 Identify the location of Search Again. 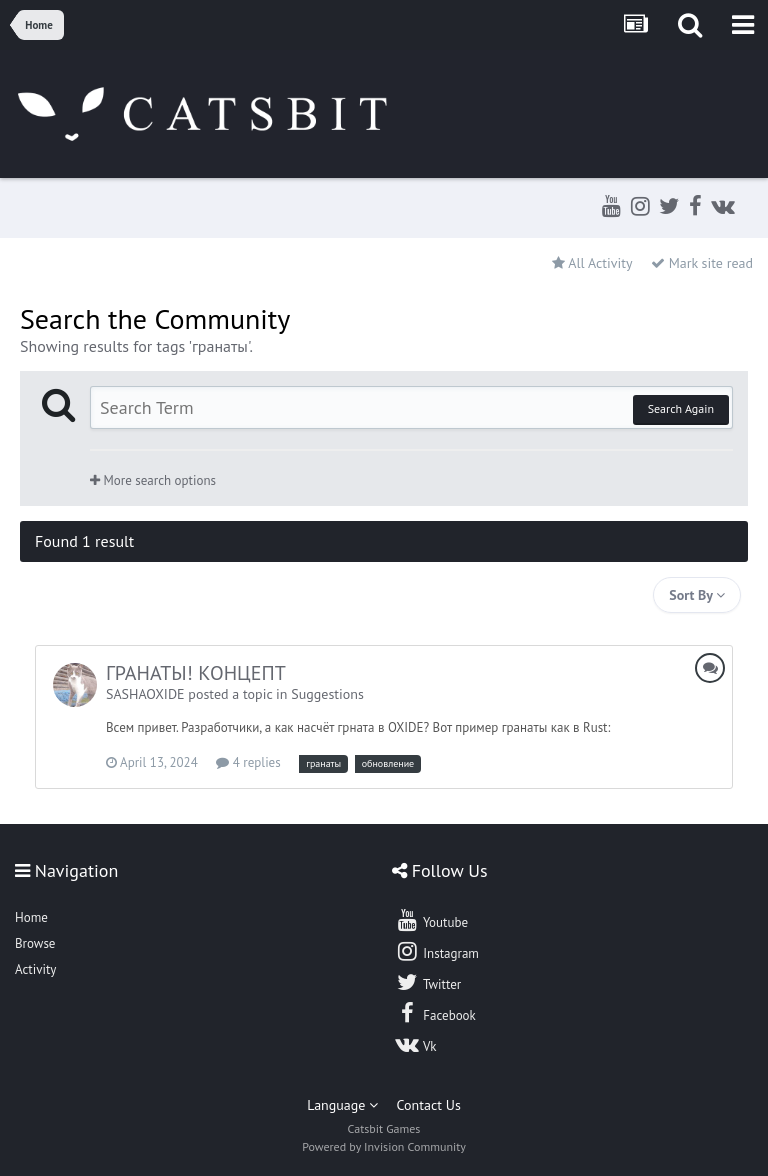
(681, 408).